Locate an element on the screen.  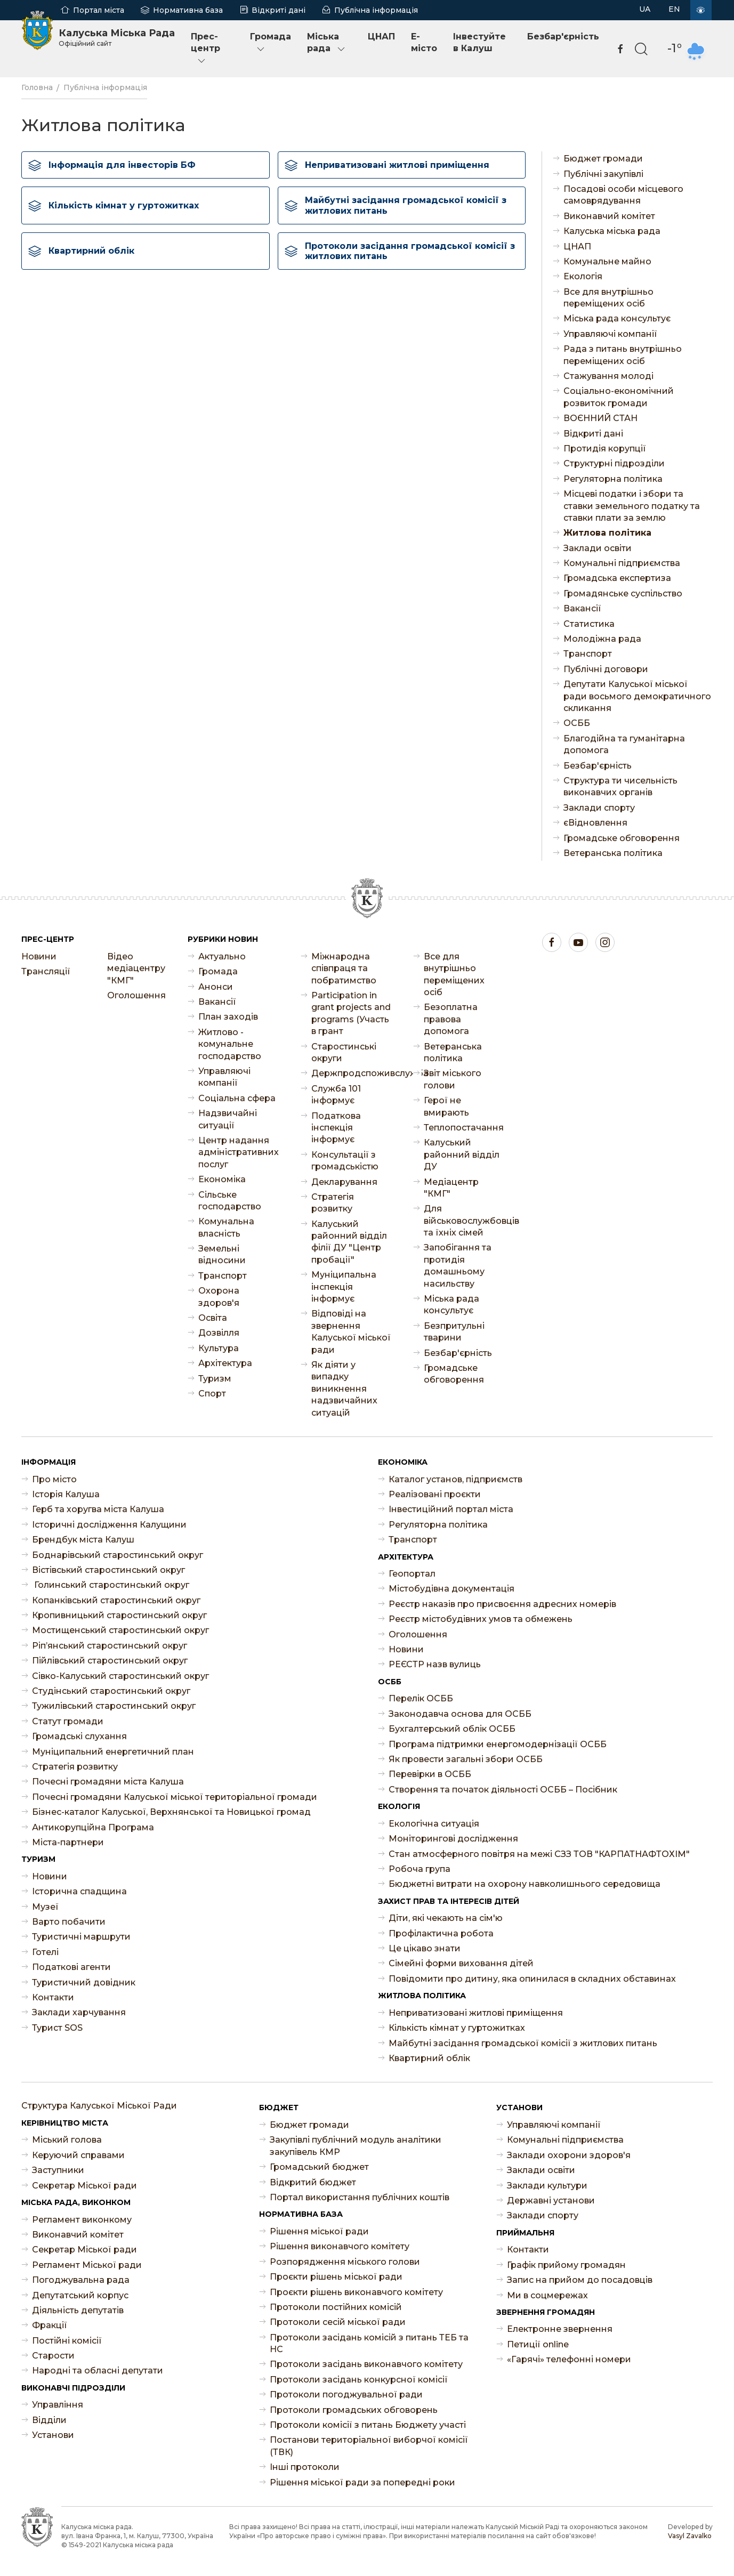
Ваканcії is located at coordinates (582, 608).